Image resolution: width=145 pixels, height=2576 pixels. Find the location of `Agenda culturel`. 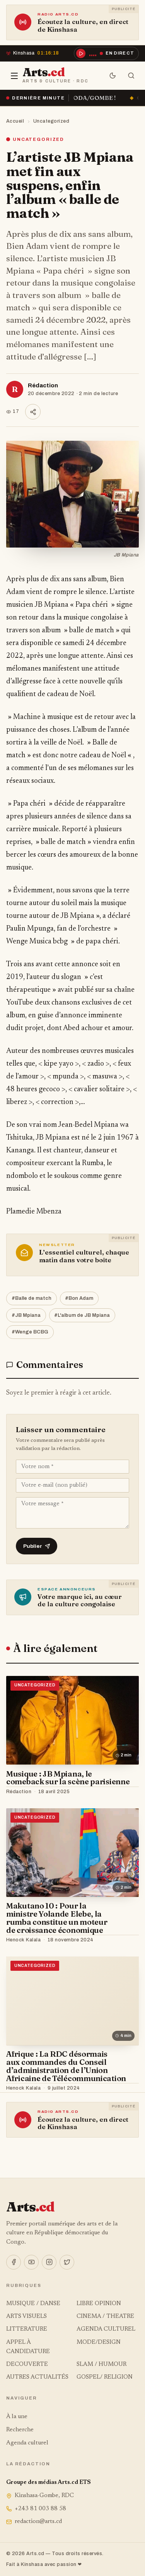

Agenda culturel is located at coordinates (27, 2443).